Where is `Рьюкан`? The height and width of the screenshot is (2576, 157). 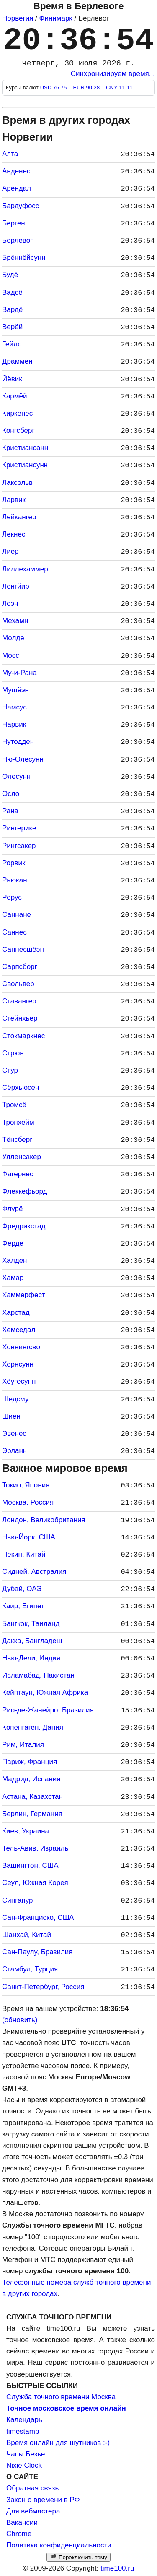
Рьюкан is located at coordinates (14, 880).